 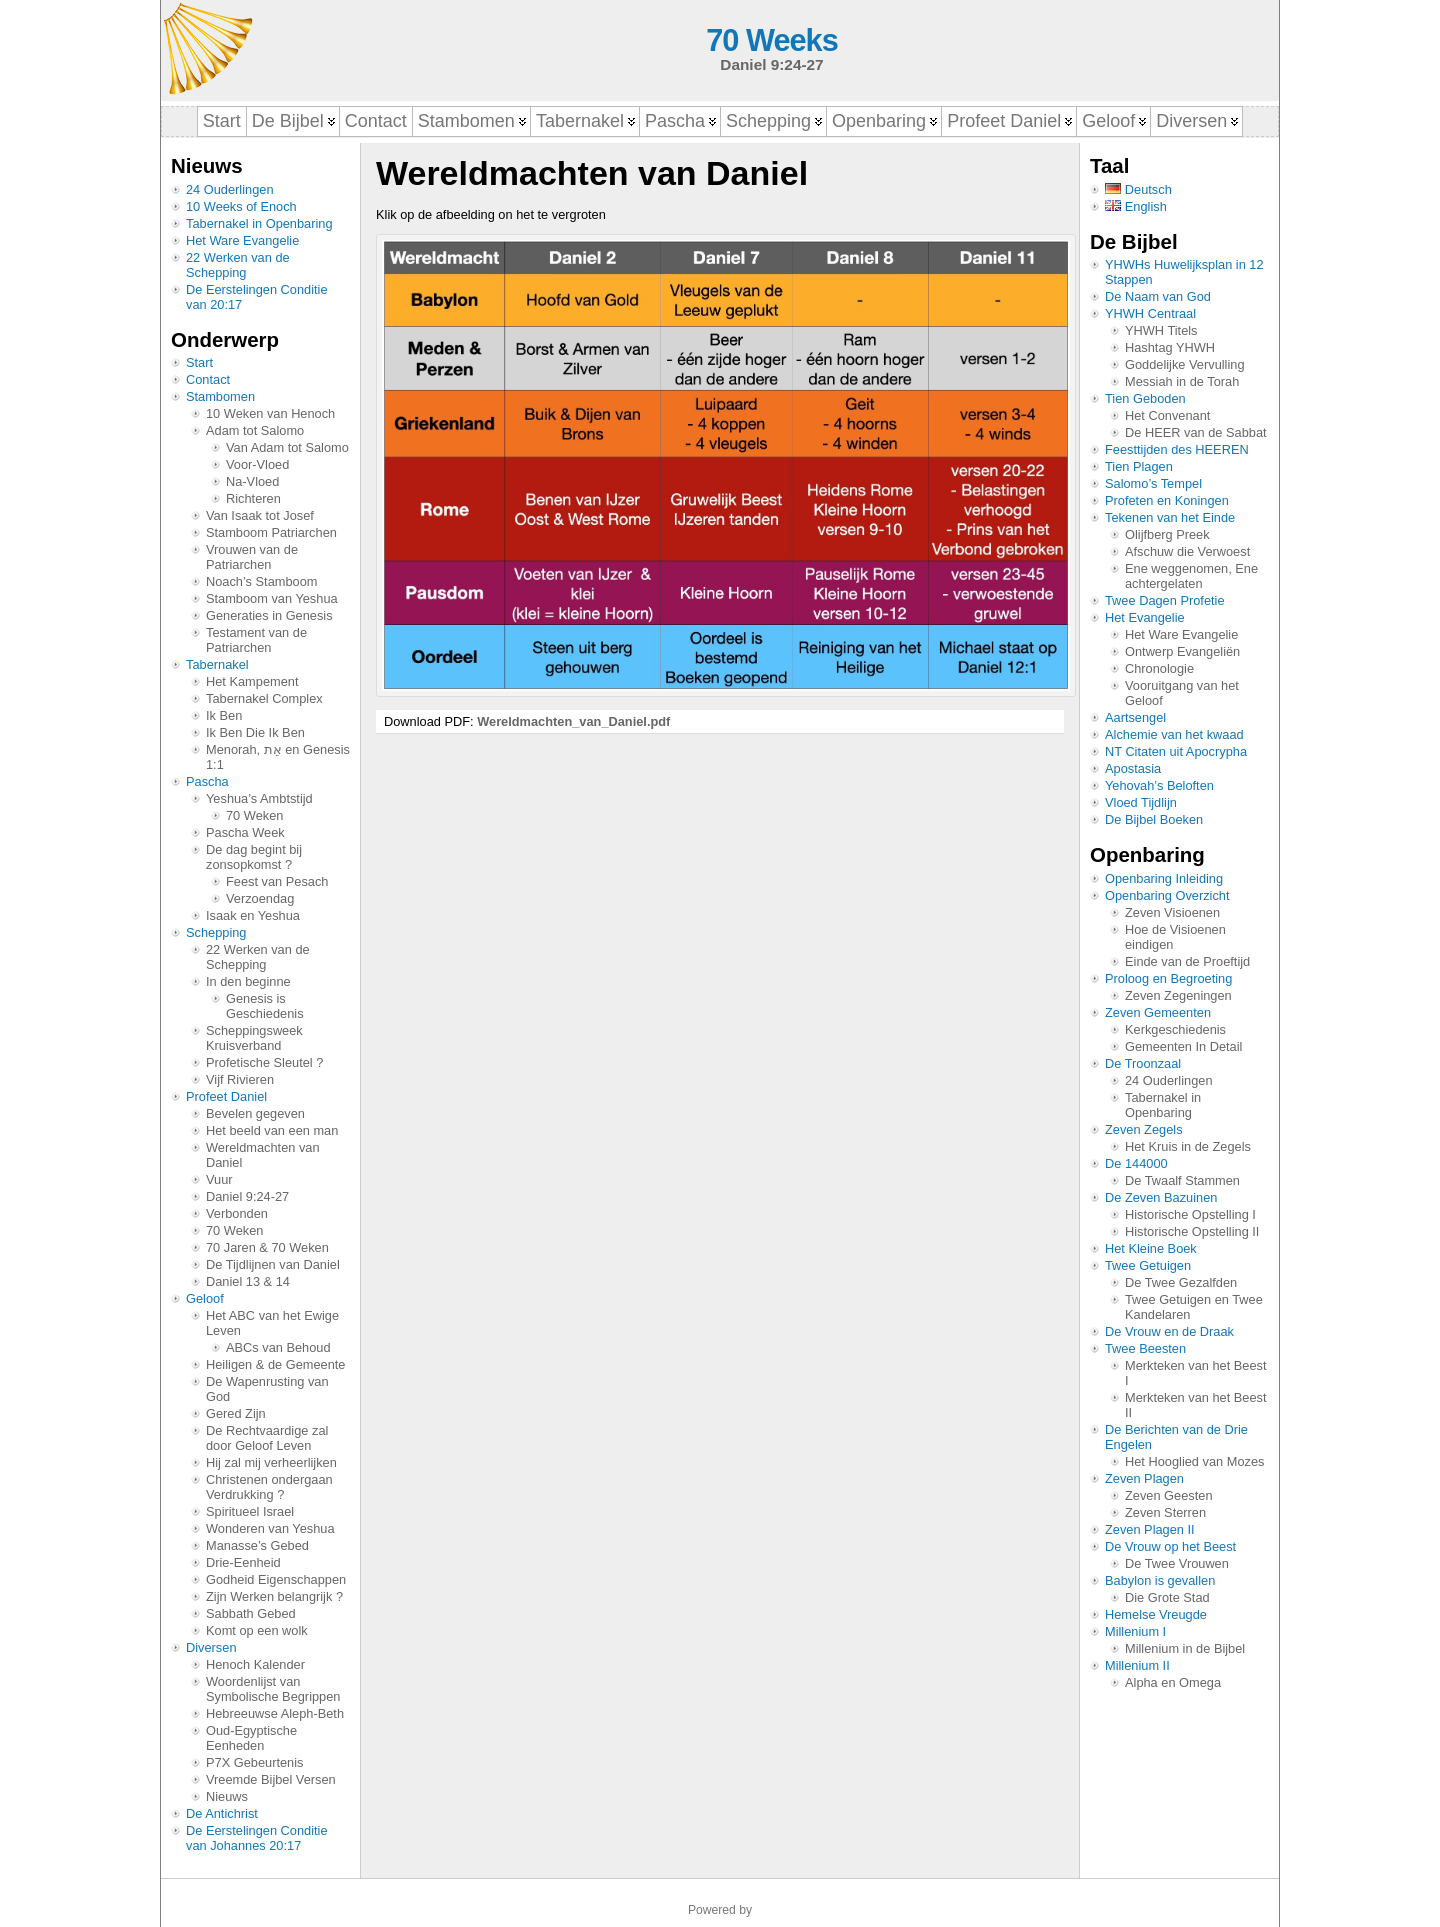 I want to click on Stamboom Patriarchen, so click(x=271, y=532).